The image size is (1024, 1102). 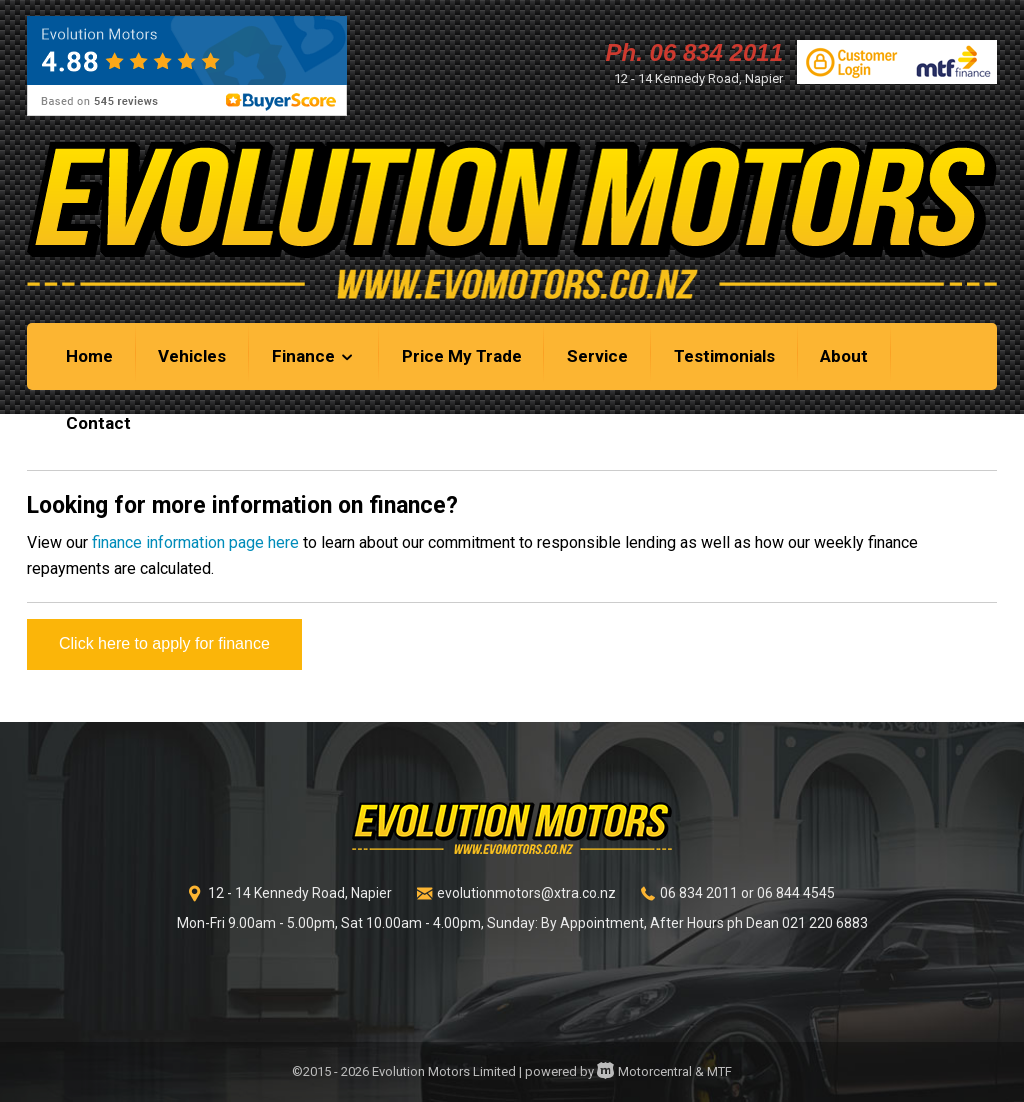 What do you see at coordinates (719, 1071) in the screenshot?
I see `MTF` at bounding box center [719, 1071].